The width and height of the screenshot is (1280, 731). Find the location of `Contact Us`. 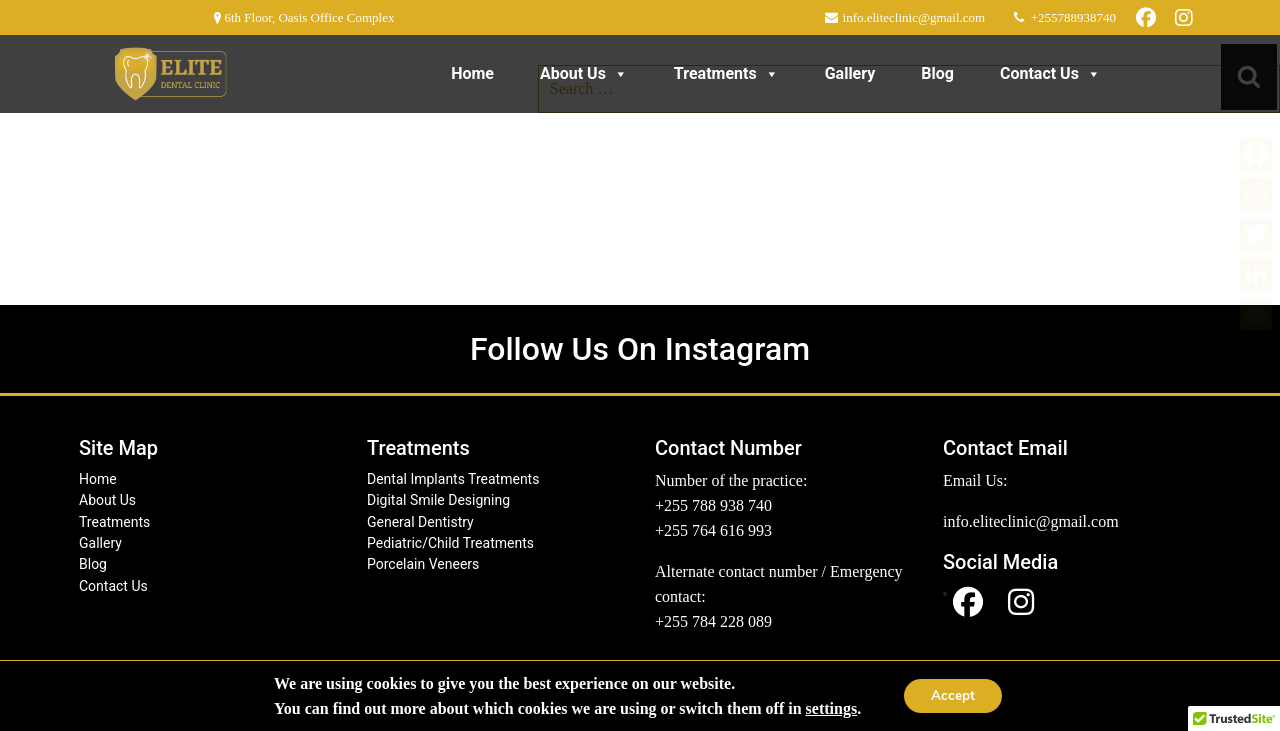

Contact Us is located at coordinates (1050, 73).